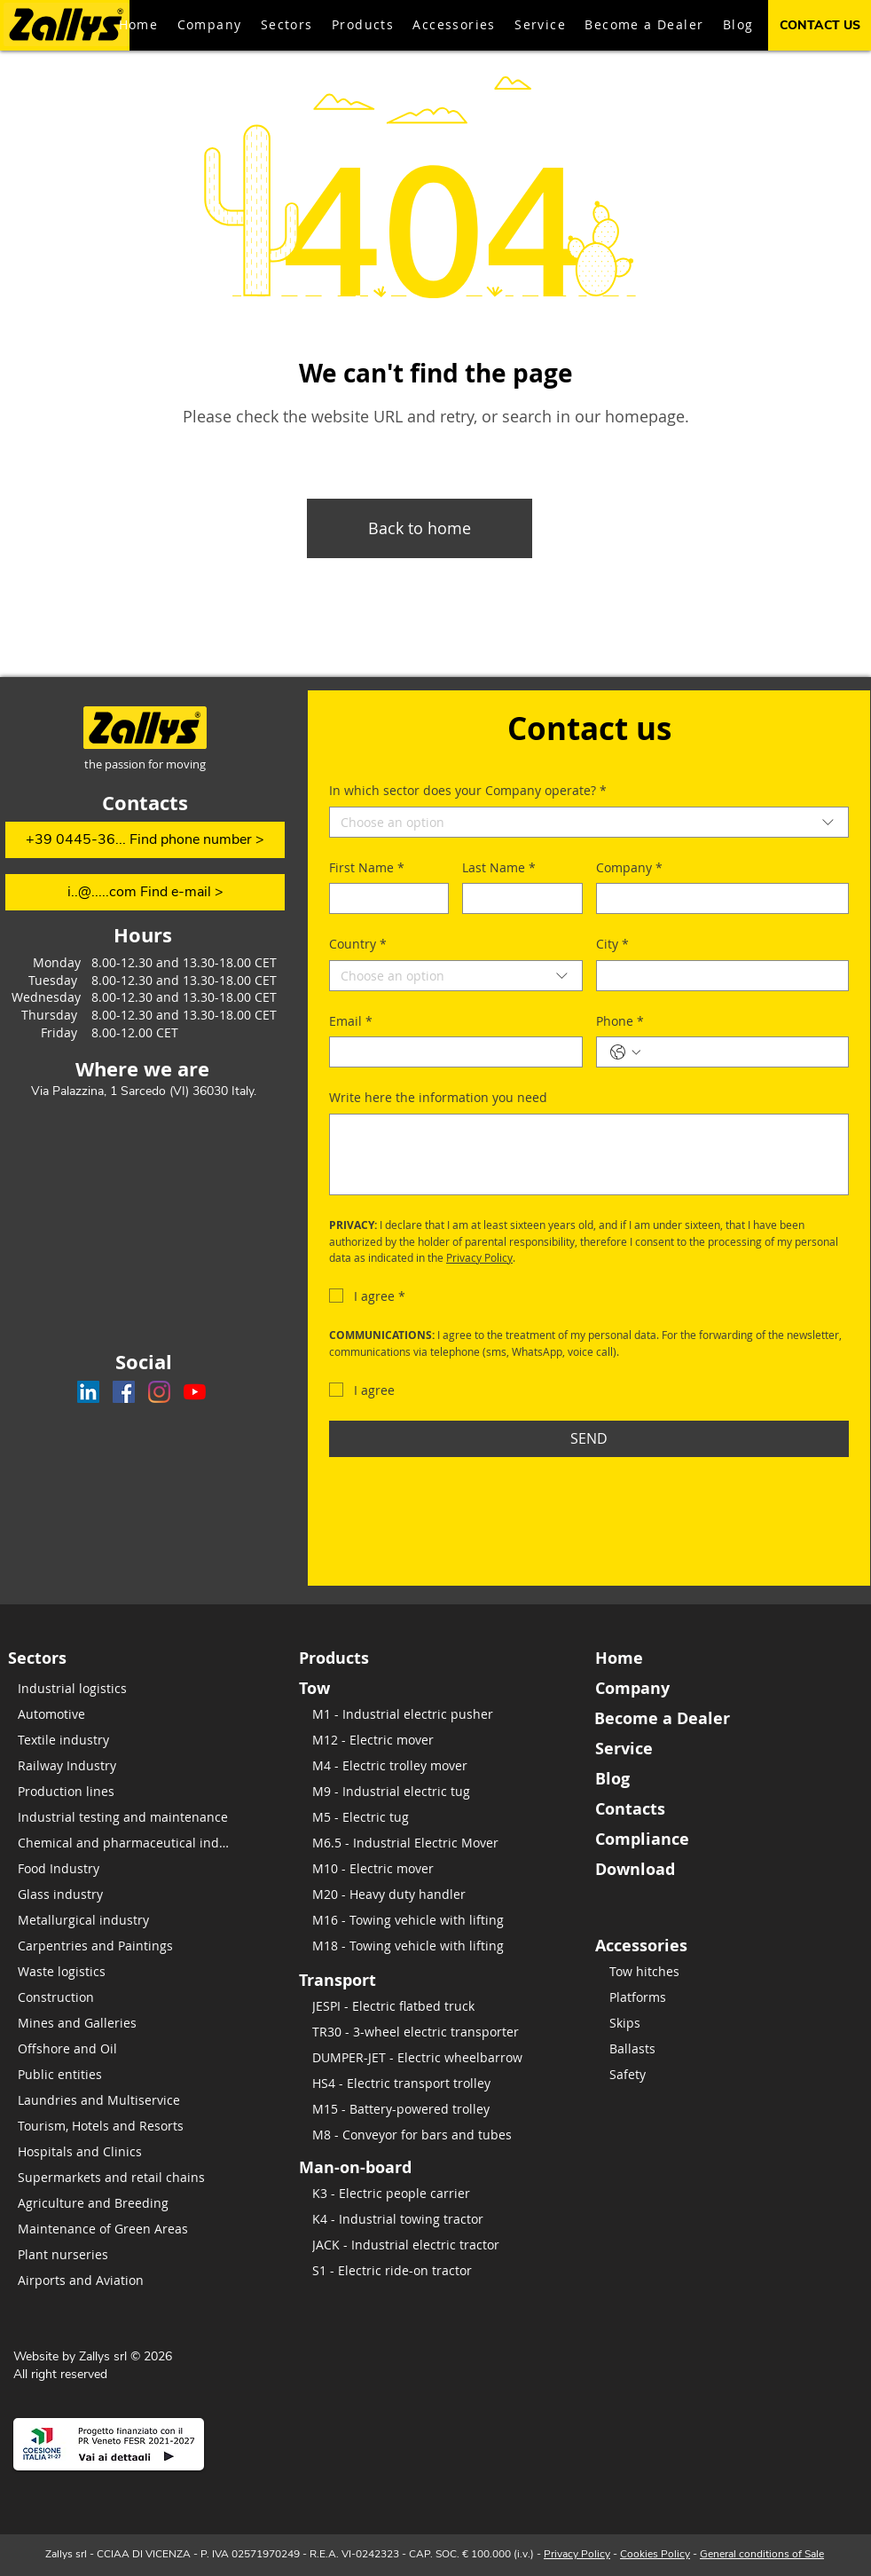 The width and height of the screenshot is (871, 2576). What do you see at coordinates (438, 1791) in the screenshot?
I see `[M9 - Industrial electric tug]` at bounding box center [438, 1791].